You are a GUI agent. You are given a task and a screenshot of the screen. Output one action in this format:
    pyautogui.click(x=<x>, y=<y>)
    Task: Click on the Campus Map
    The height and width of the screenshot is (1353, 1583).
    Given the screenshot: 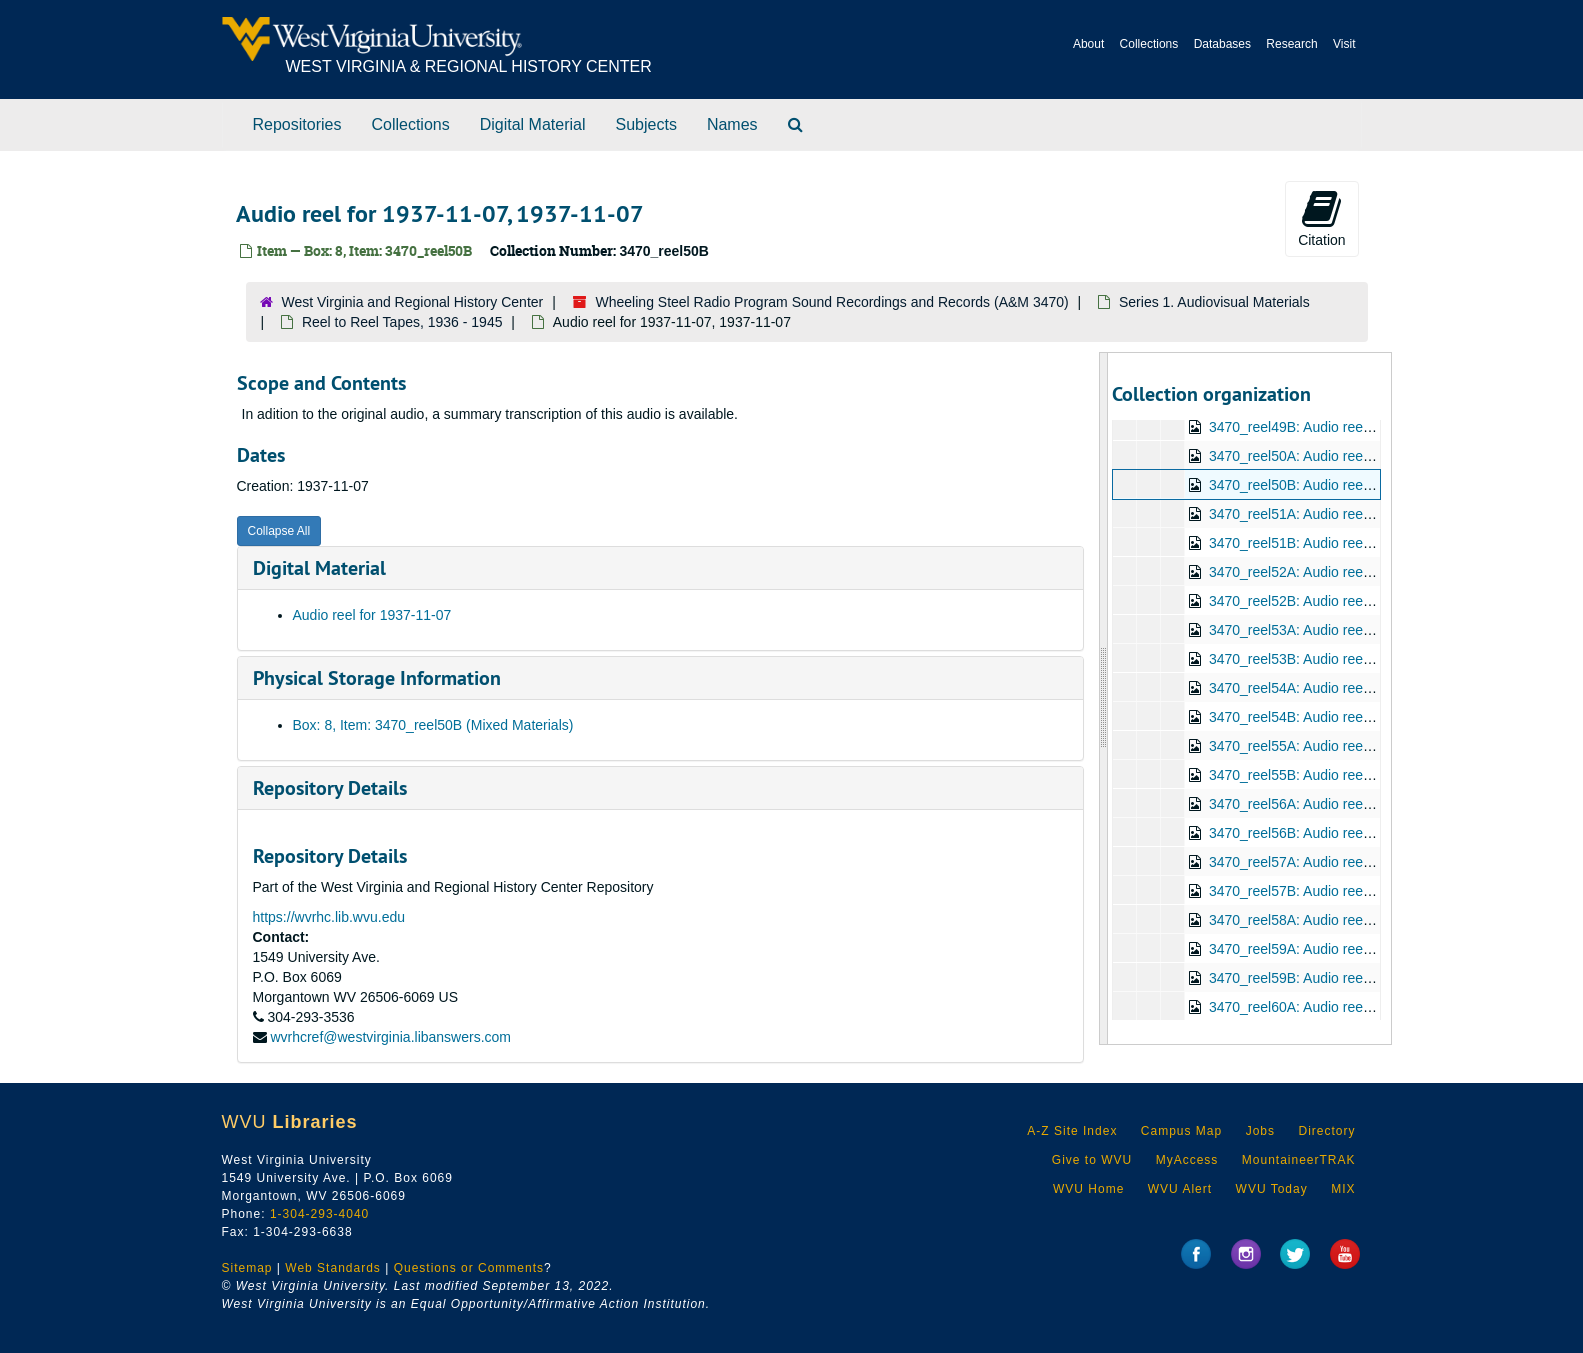 What is the action you would take?
    pyautogui.click(x=1181, y=1131)
    